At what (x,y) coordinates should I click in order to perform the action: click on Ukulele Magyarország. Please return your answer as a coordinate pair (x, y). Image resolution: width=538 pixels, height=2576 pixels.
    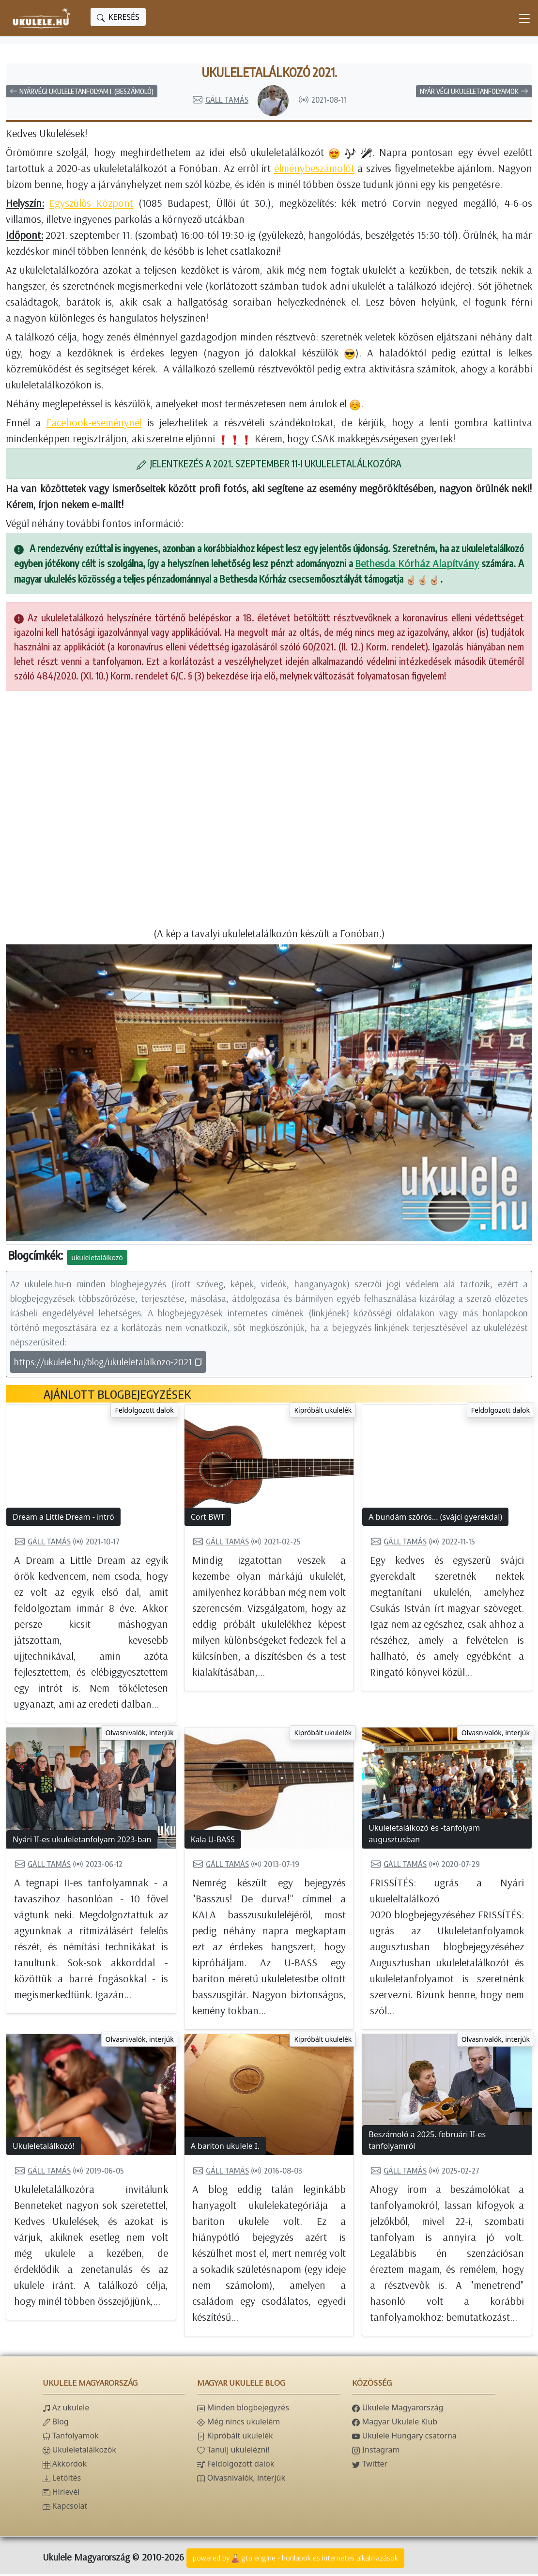
    Looking at the image, I should click on (397, 2409).